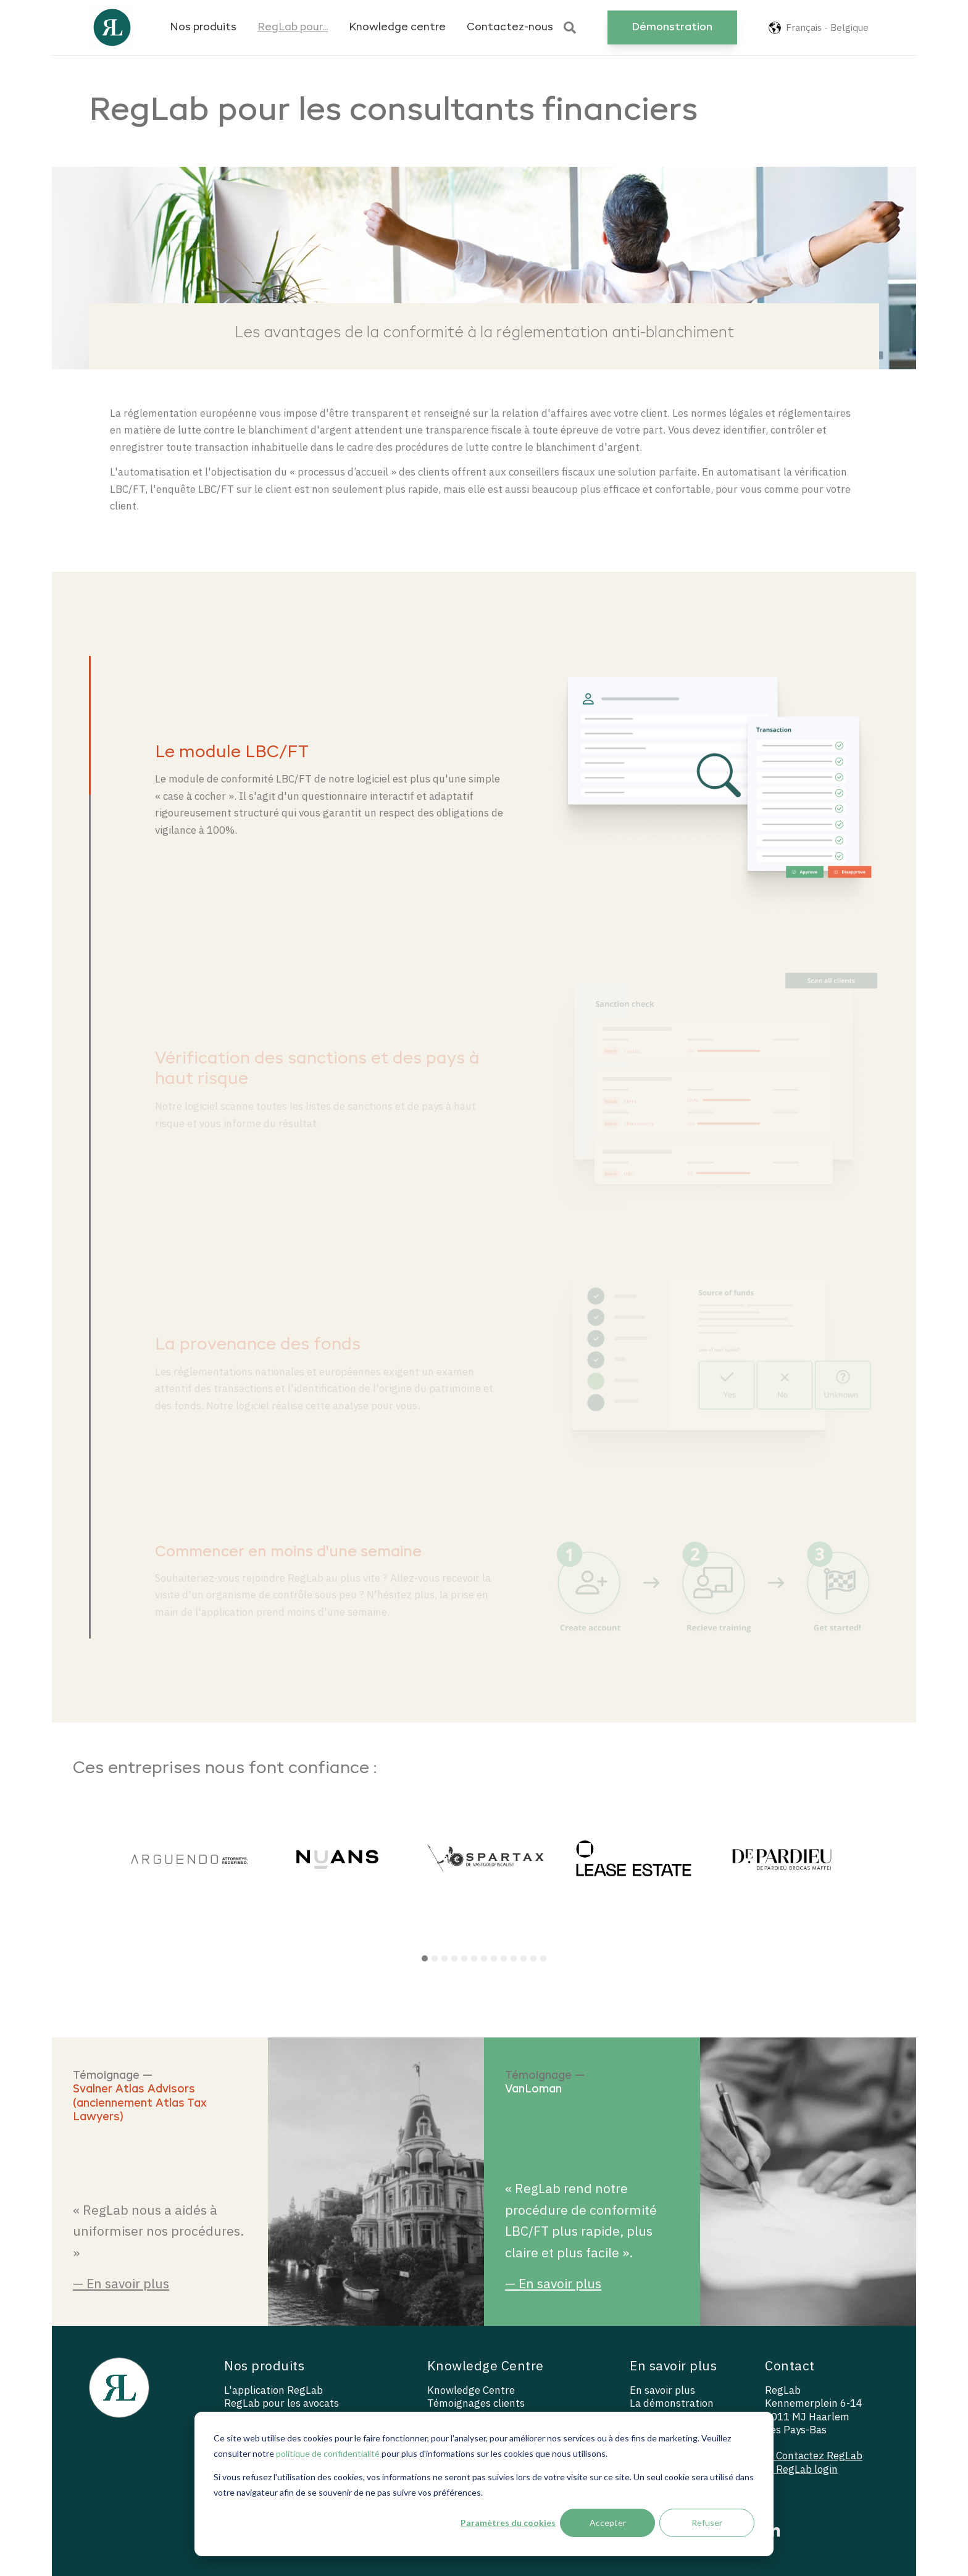  What do you see at coordinates (292, 27) in the screenshot?
I see `RegLab pour...` at bounding box center [292, 27].